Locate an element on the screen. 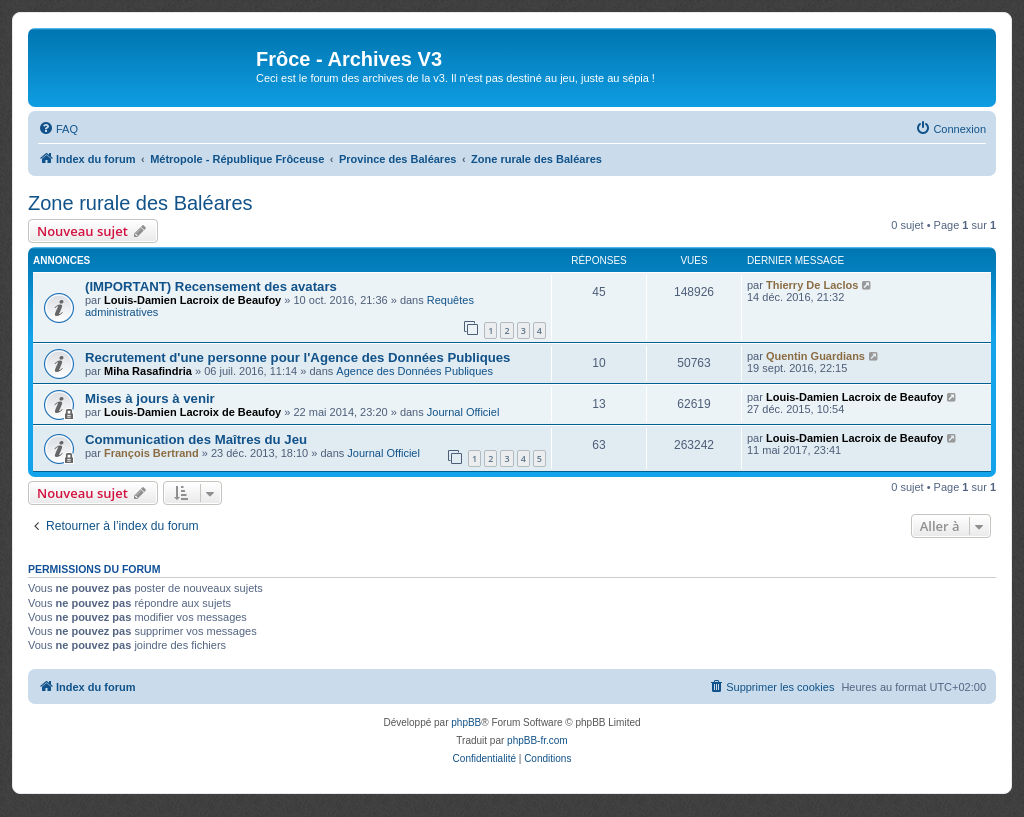  Miha Rasafindria is located at coordinates (148, 371).